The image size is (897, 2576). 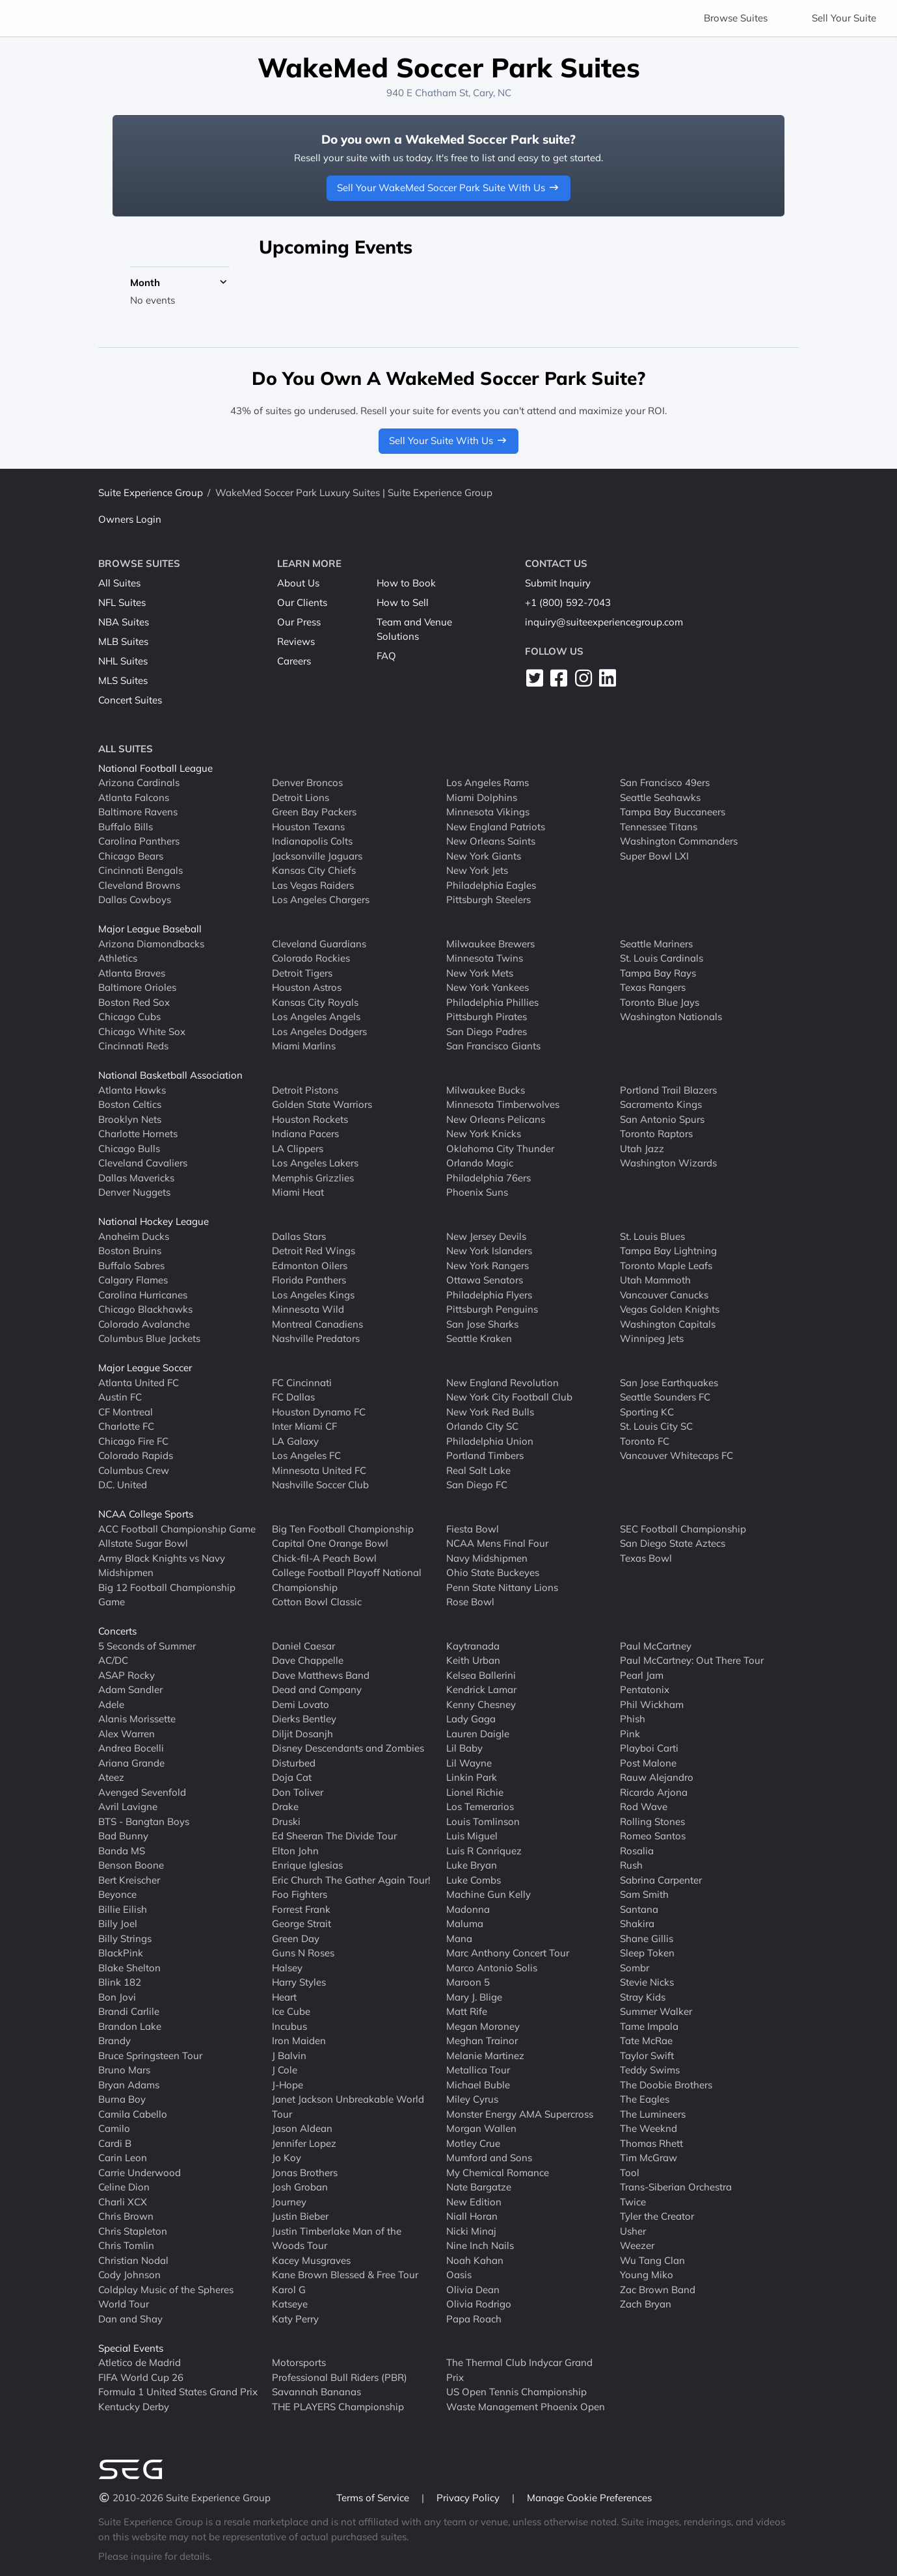 What do you see at coordinates (319, 944) in the screenshot?
I see `Cleveland Guardians` at bounding box center [319, 944].